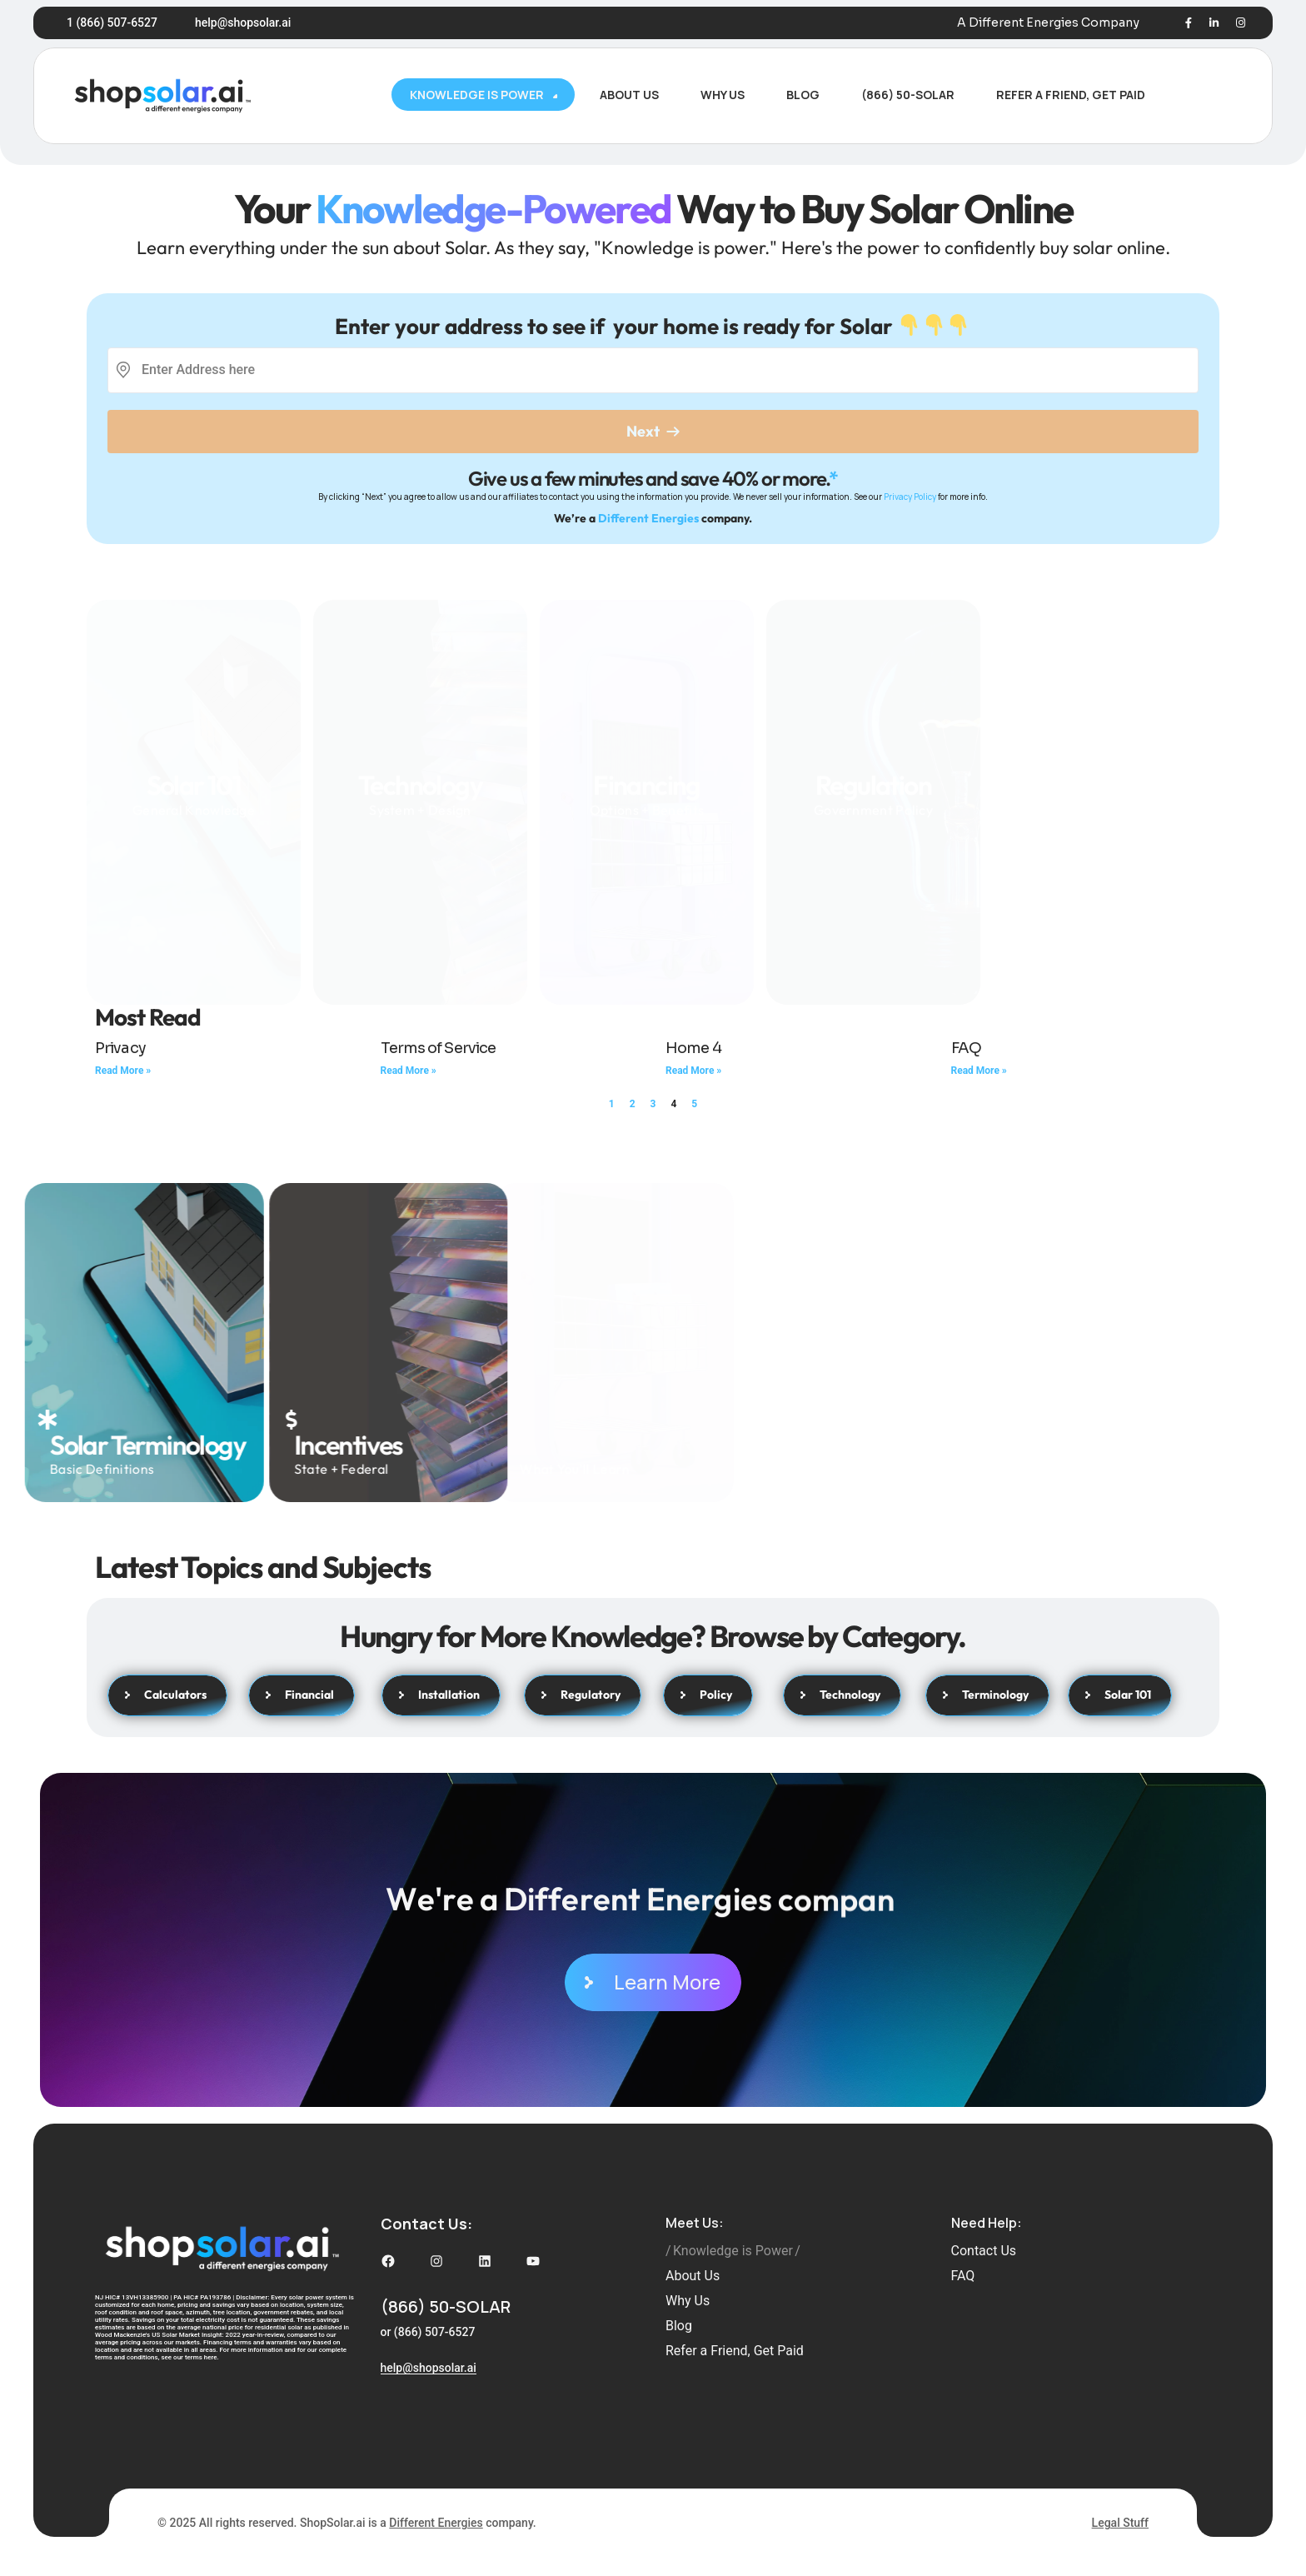 The width and height of the screenshot is (1306, 2576). I want to click on Knowledge is Power, so click(733, 2251).